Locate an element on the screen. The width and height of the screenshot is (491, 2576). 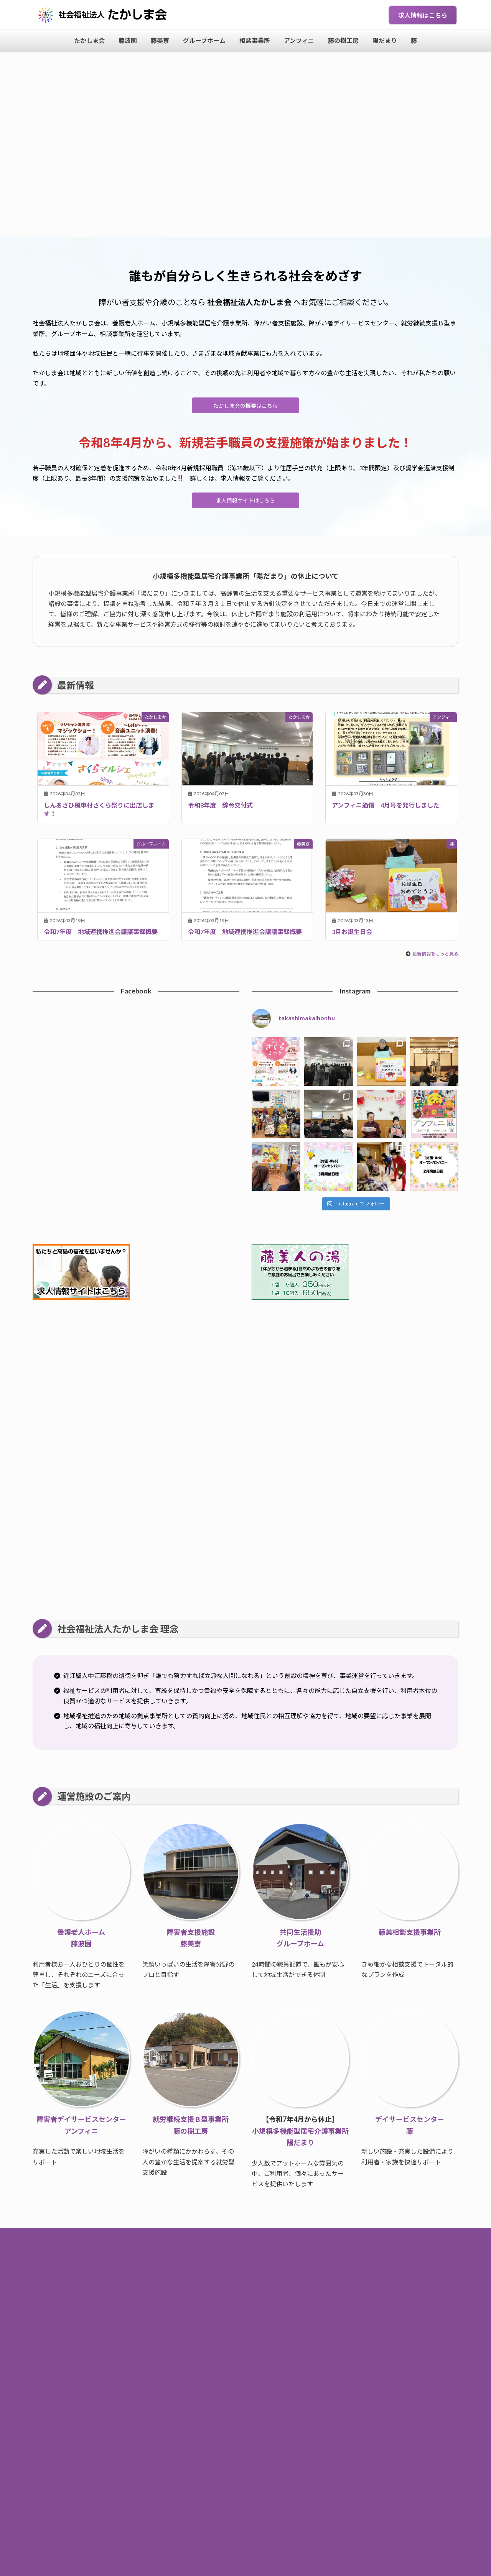
相談事業所 is located at coordinates (235, 2275).